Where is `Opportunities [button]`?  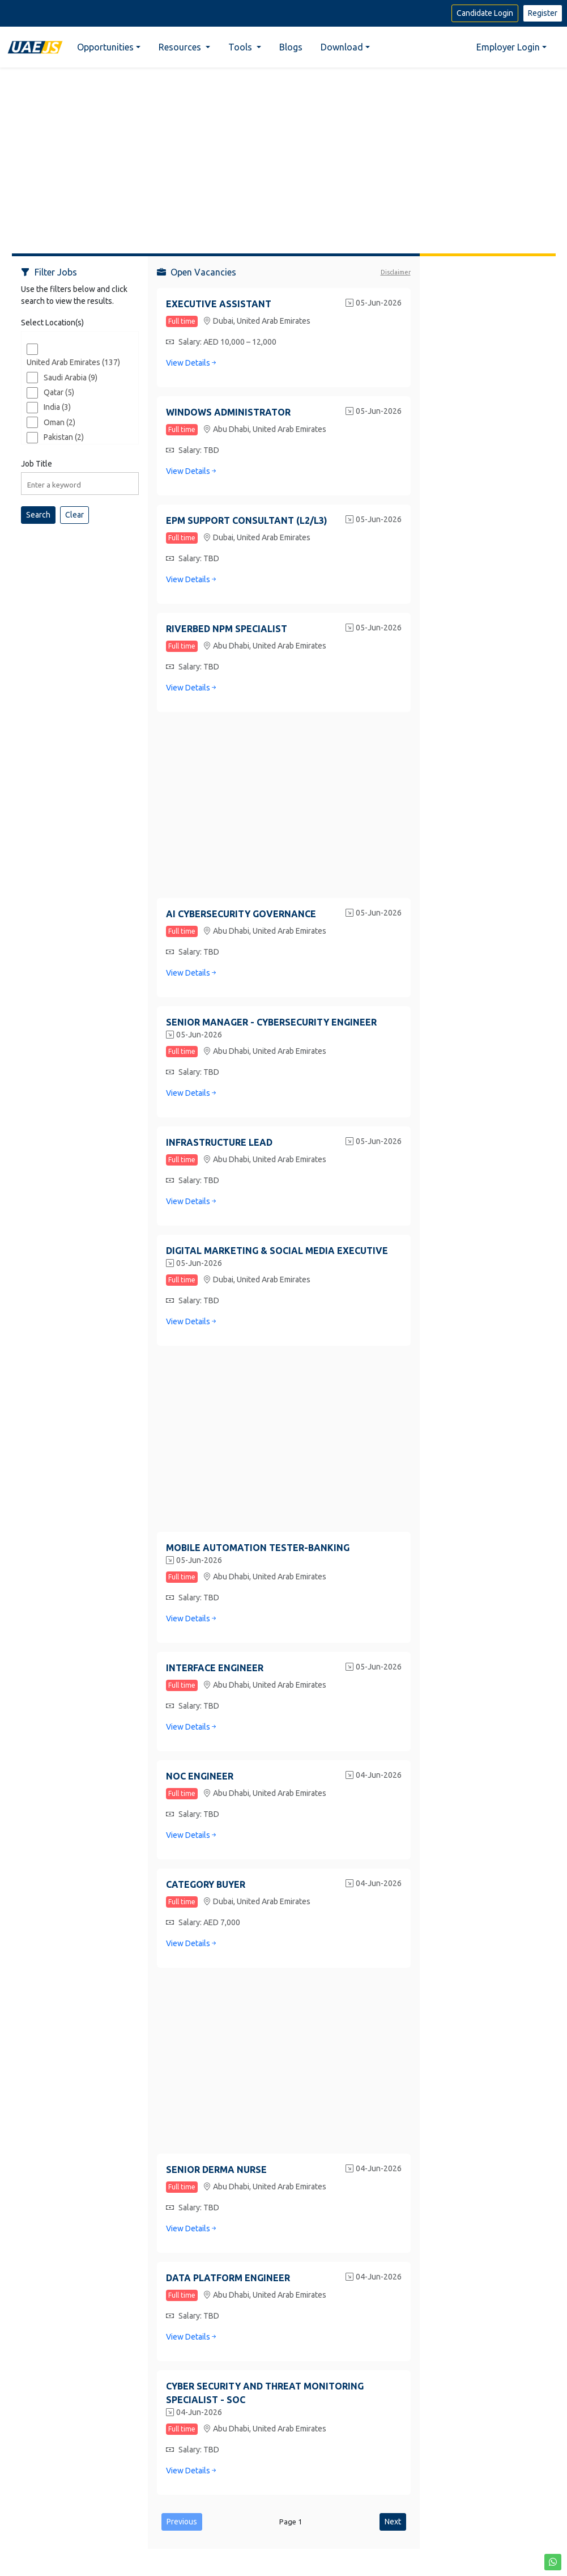 Opportunities [button] is located at coordinates (105, 47).